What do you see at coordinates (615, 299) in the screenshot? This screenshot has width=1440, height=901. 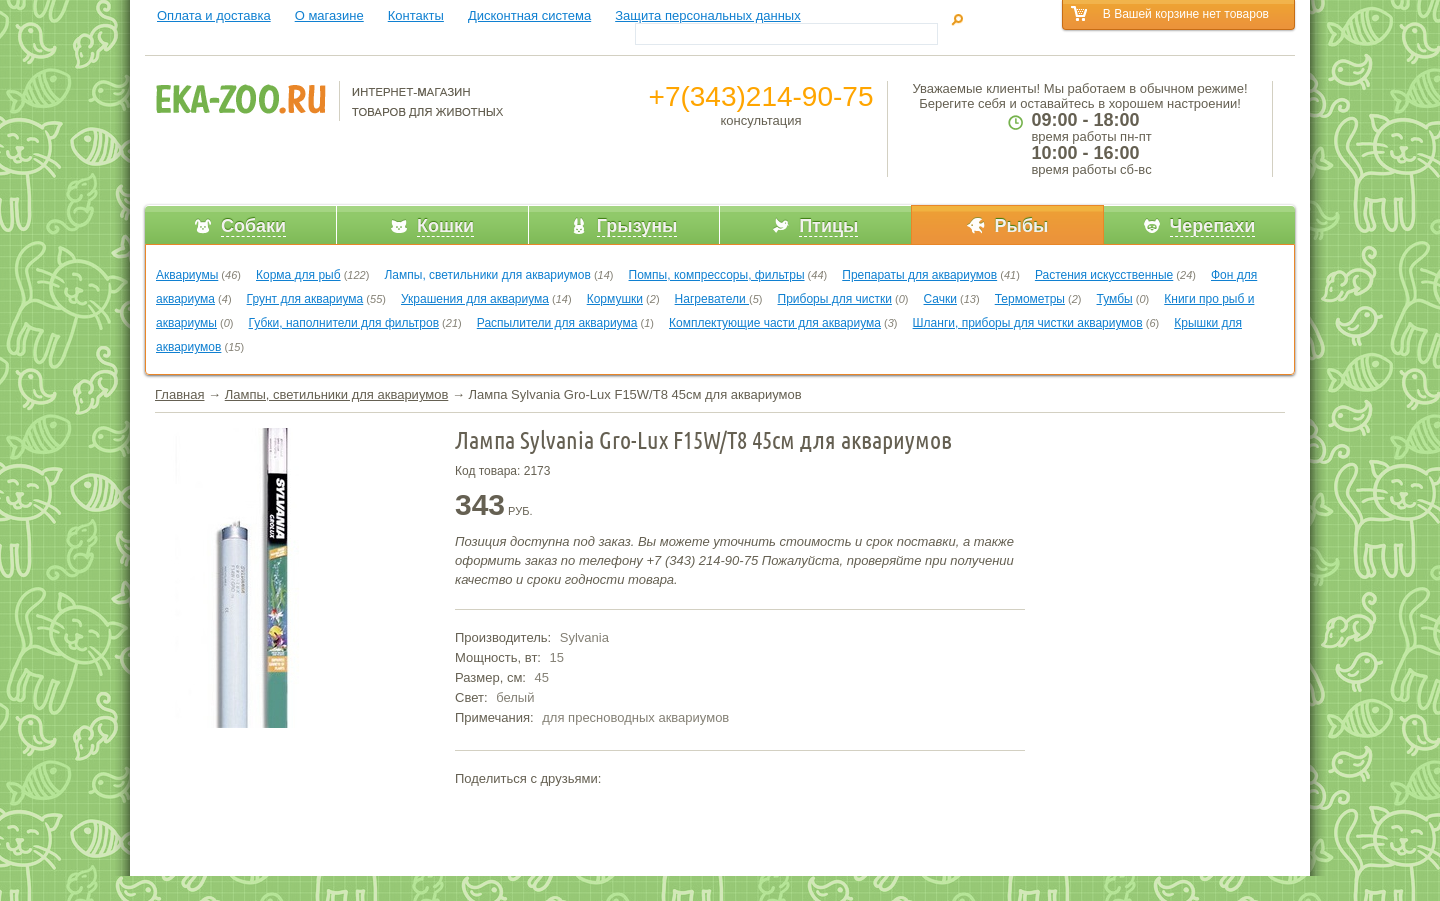 I see `Кормушки` at bounding box center [615, 299].